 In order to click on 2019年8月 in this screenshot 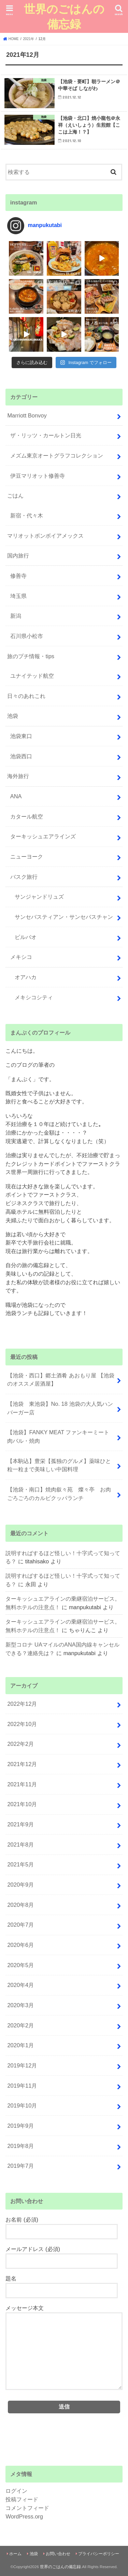, I will do `click(20, 2146)`.